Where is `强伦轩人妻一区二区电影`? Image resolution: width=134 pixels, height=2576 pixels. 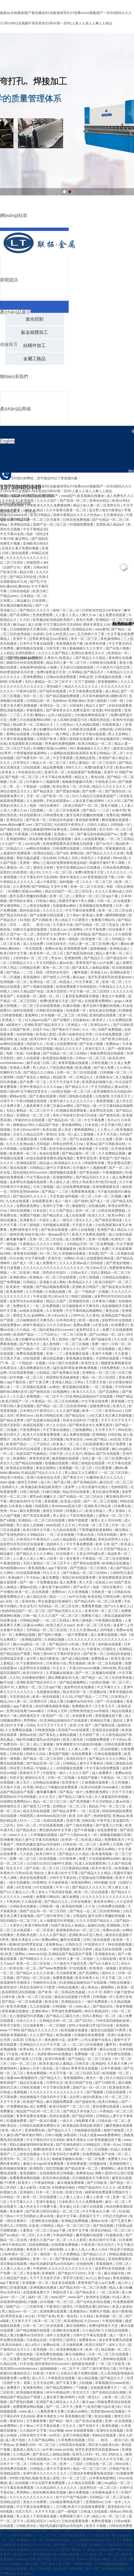
强伦轩人妻一区二区电影 is located at coordinates (75, 1959).